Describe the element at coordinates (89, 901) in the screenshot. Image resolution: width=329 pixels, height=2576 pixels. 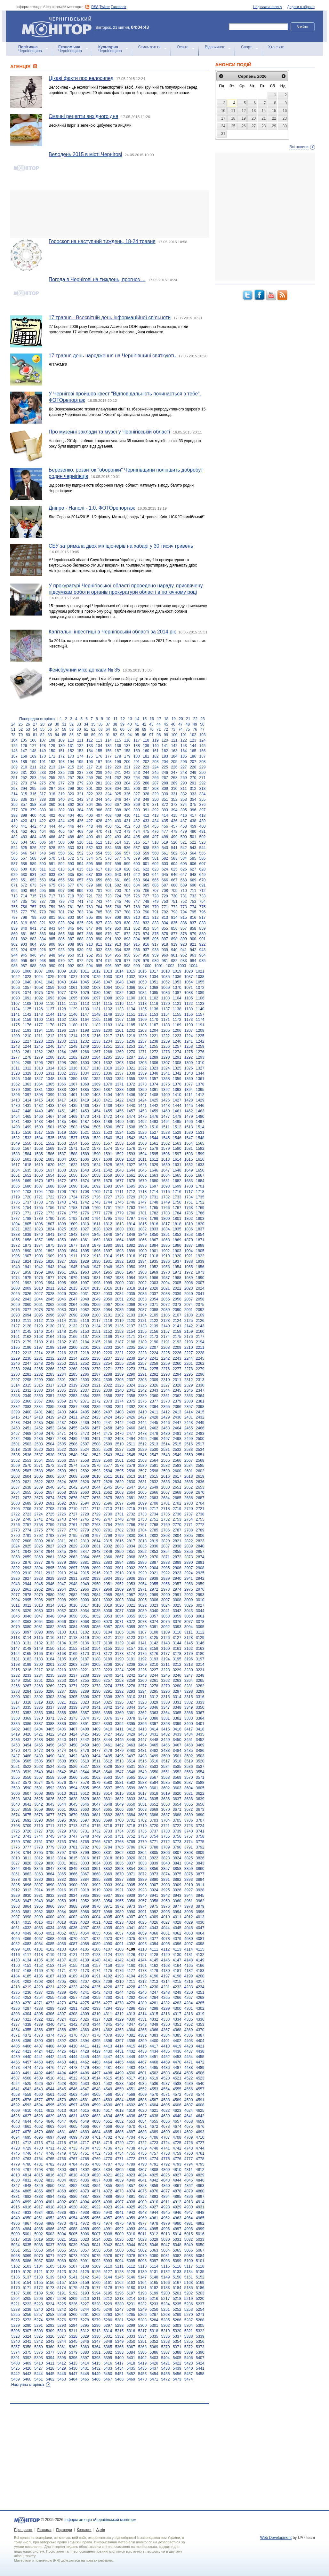
I see `742` at that location.